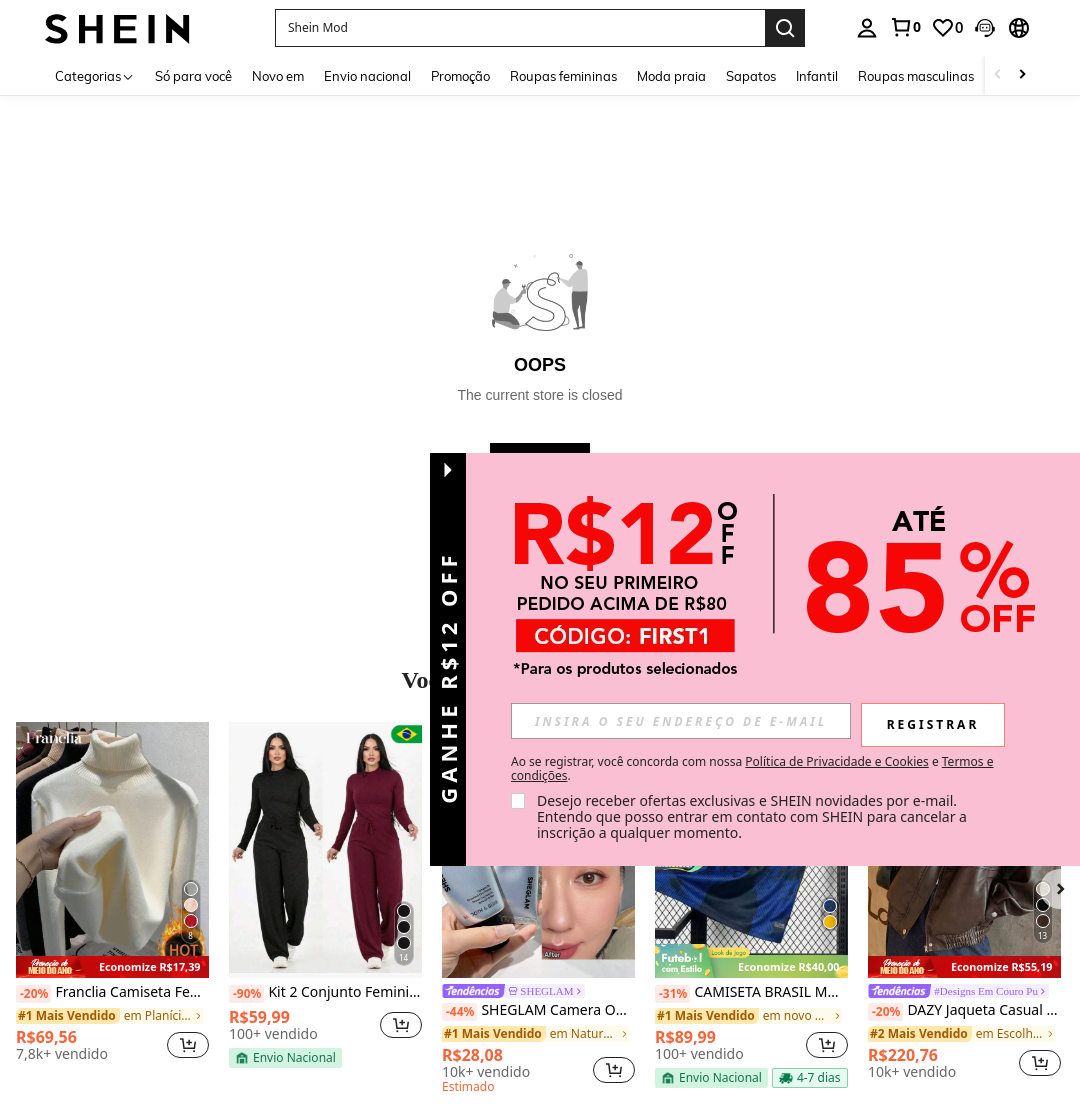 The width and height of the screenshot is (1080, 1105). What do you see at coordinates (459, 1012) in the screenshot?
I see `[-44%]` at bounding box center [459, 1012].